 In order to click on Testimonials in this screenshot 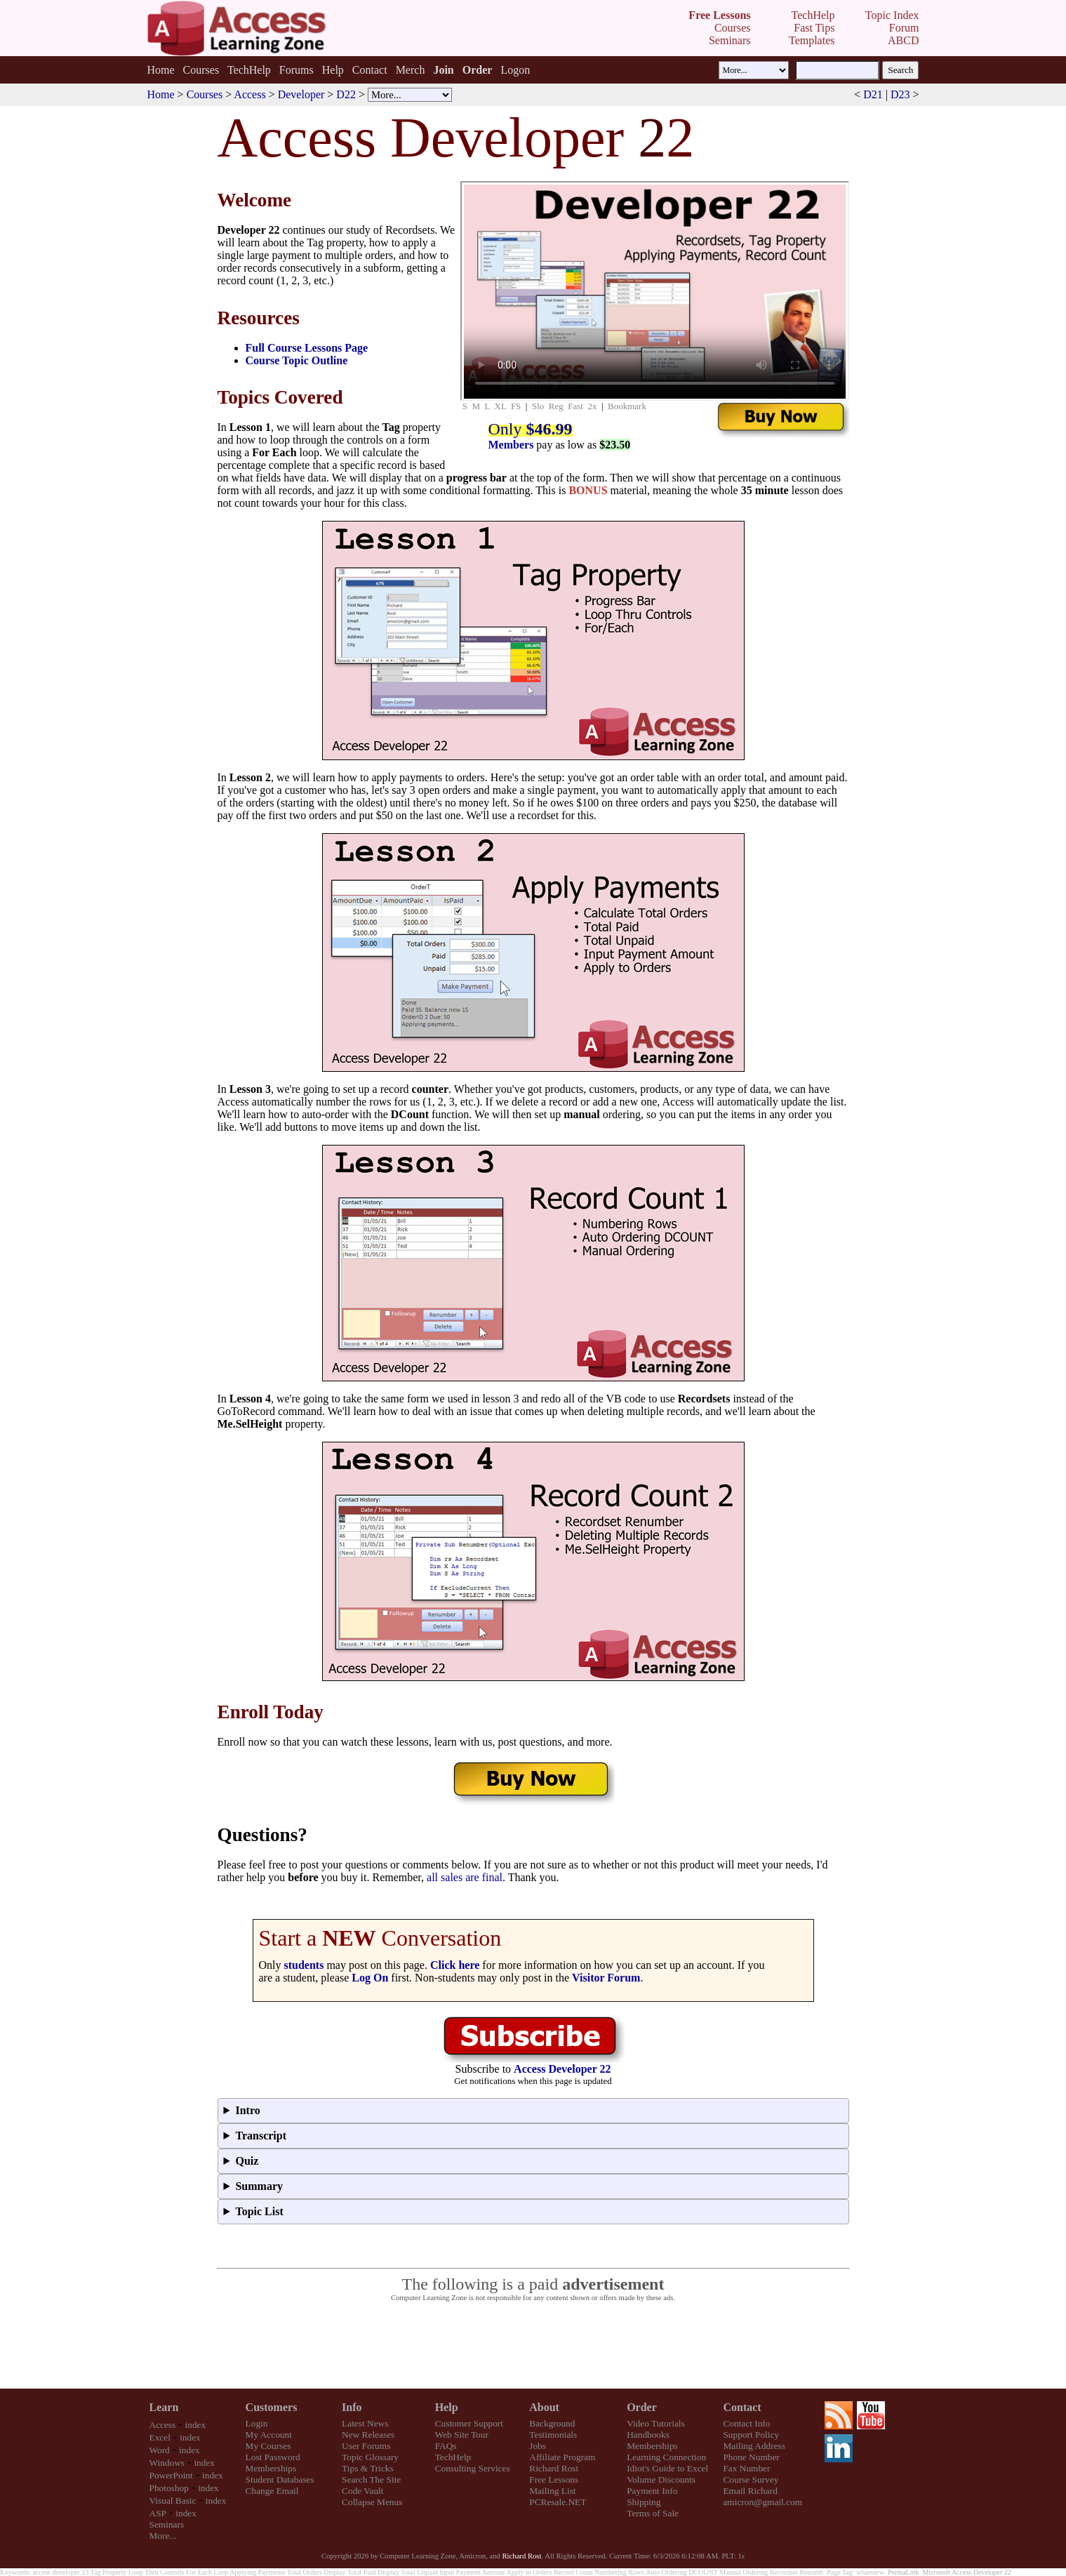, I will do `click(553, 2434)`.